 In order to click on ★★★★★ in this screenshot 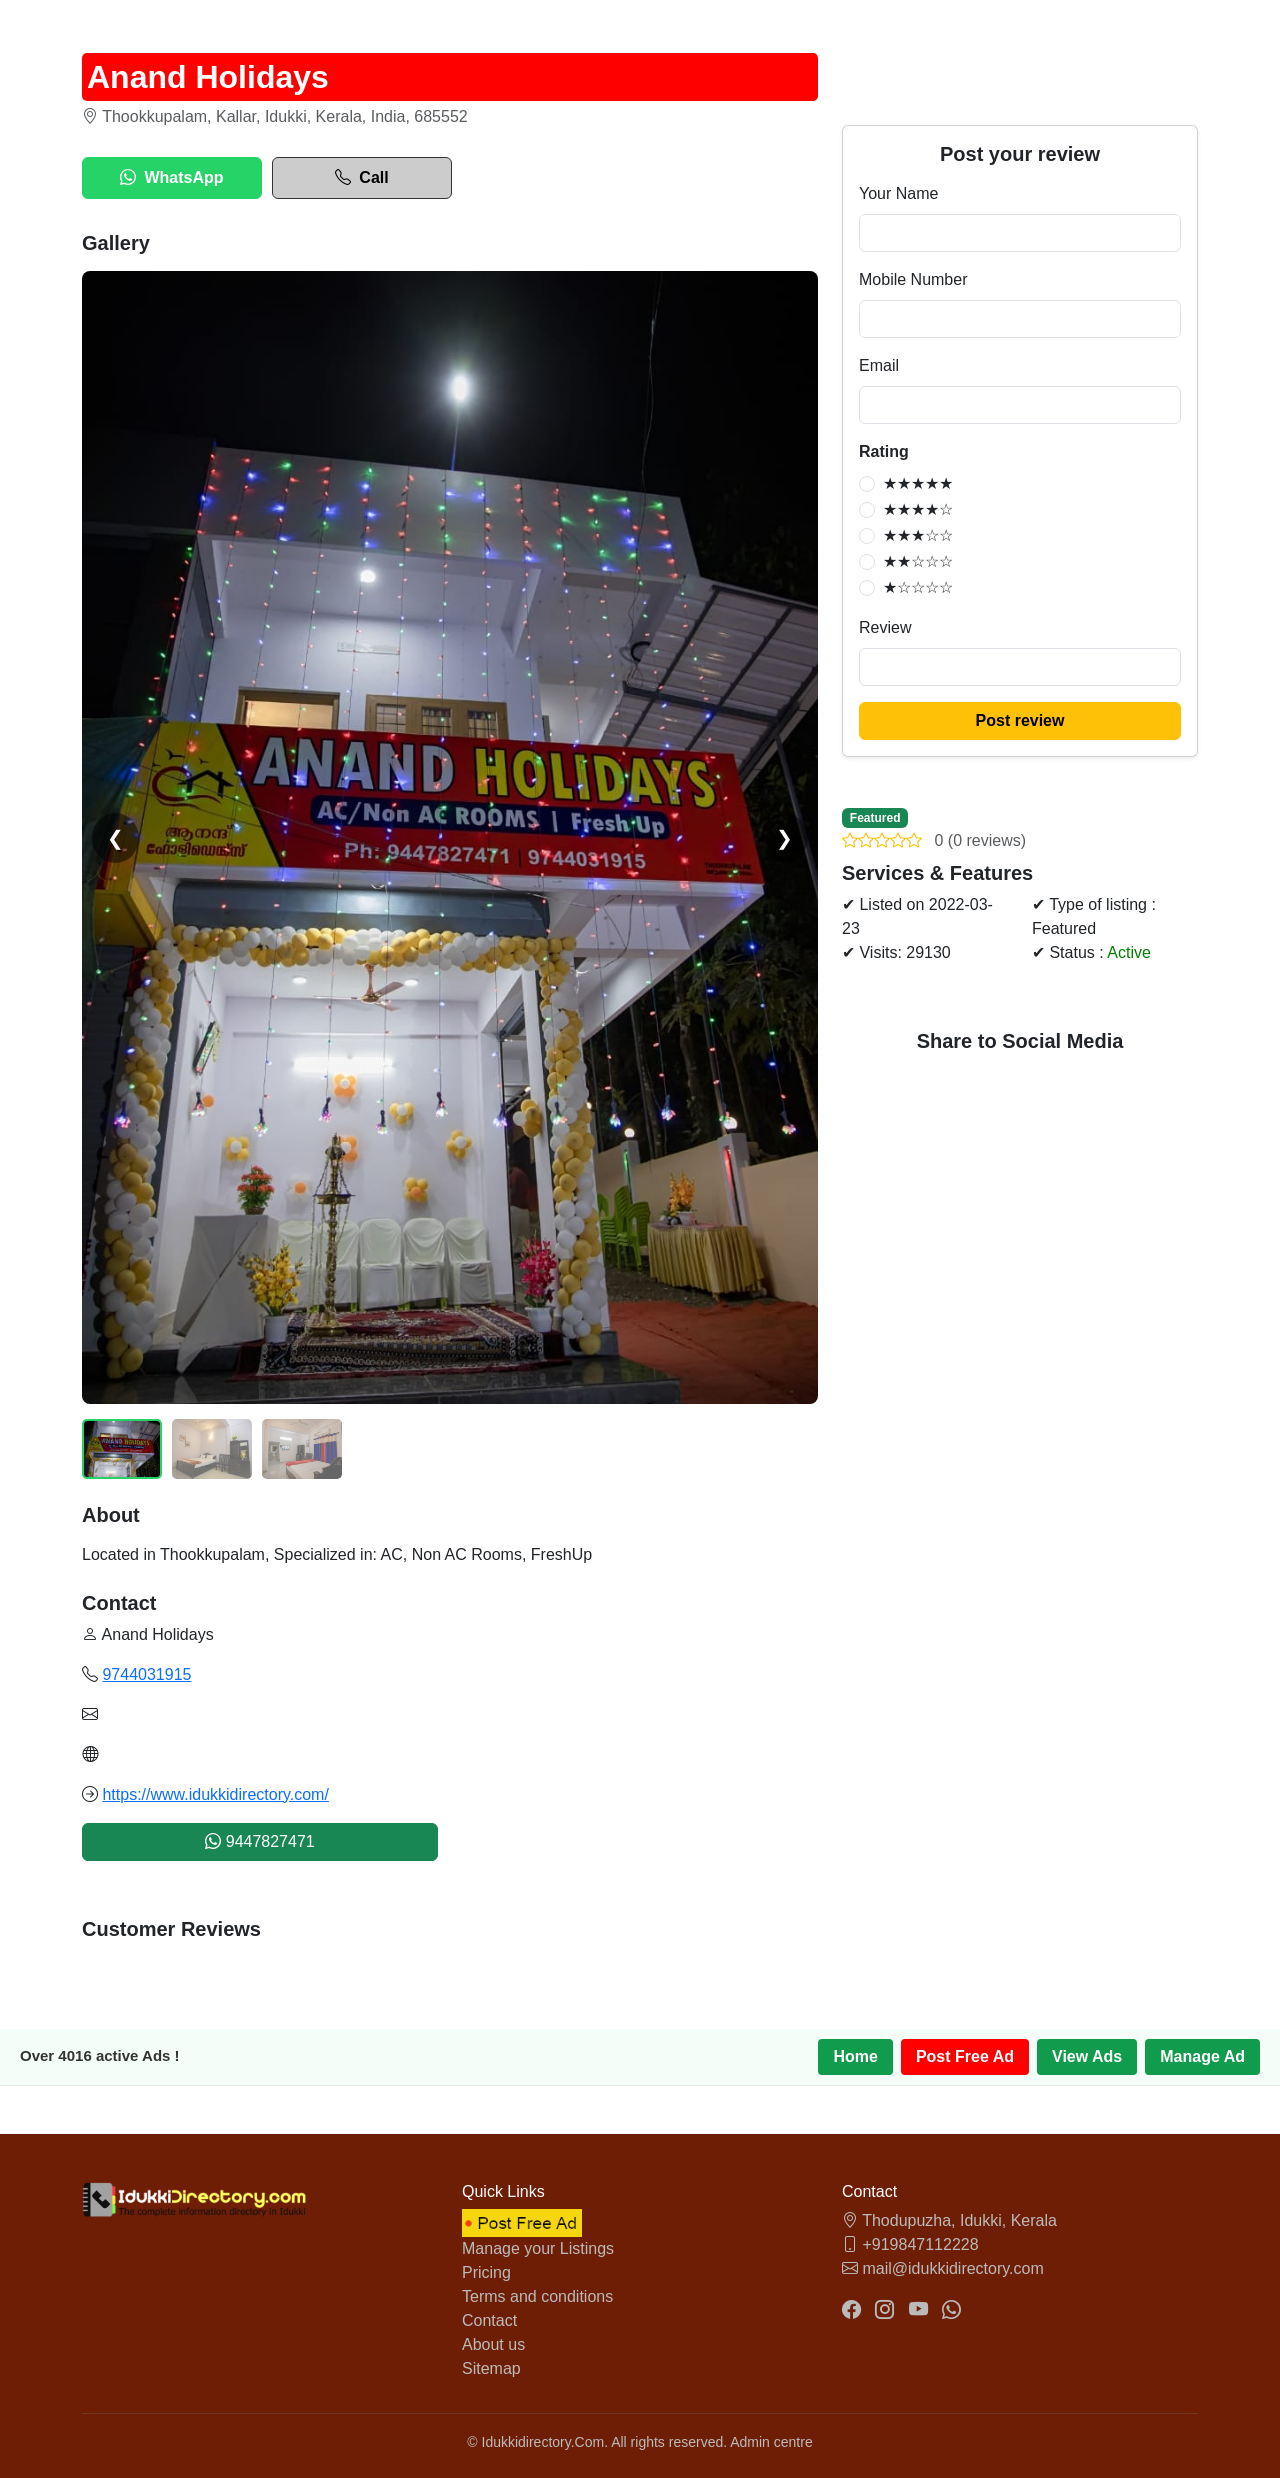, I will do `click(918, 483)`.